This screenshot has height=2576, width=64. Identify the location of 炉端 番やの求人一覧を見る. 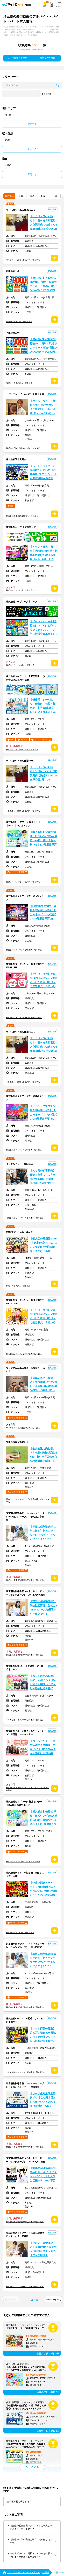
(18, 1286).